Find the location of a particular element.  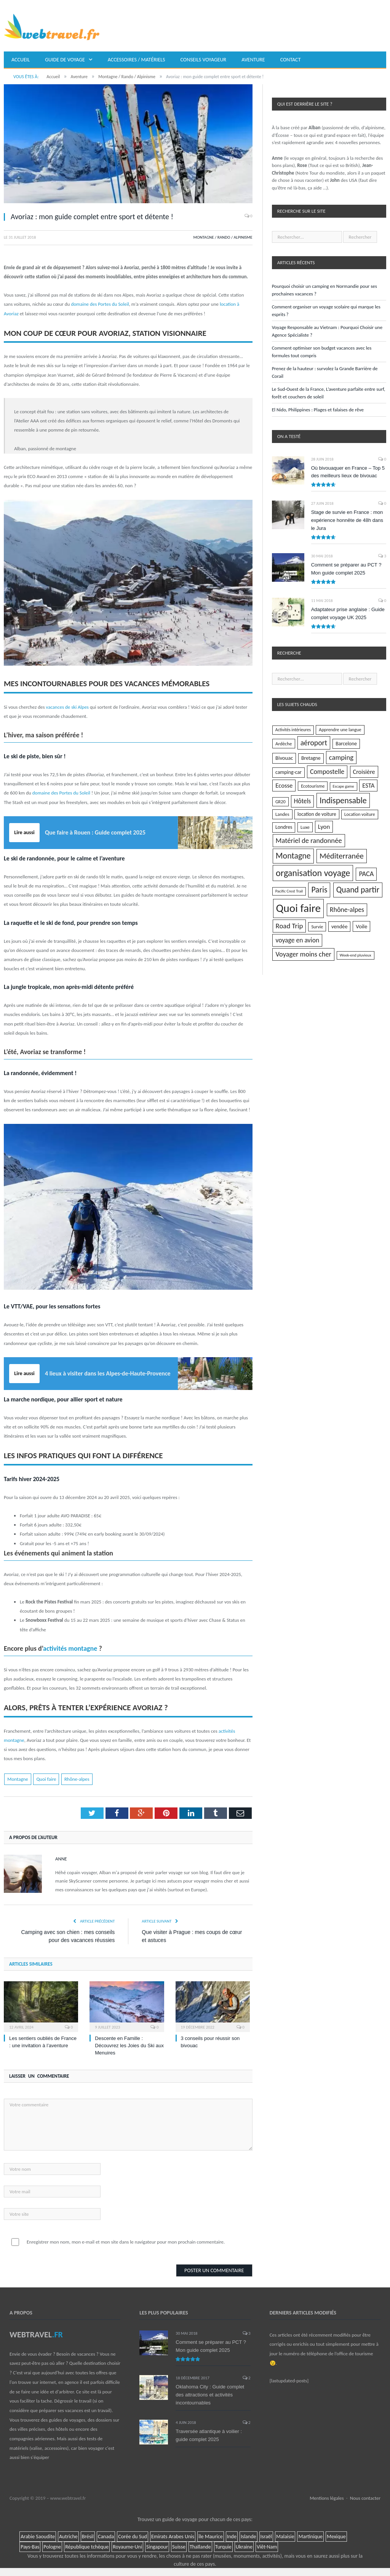

ESTA [ESTA (18 éléments)] is located at coordinates (368, 785).